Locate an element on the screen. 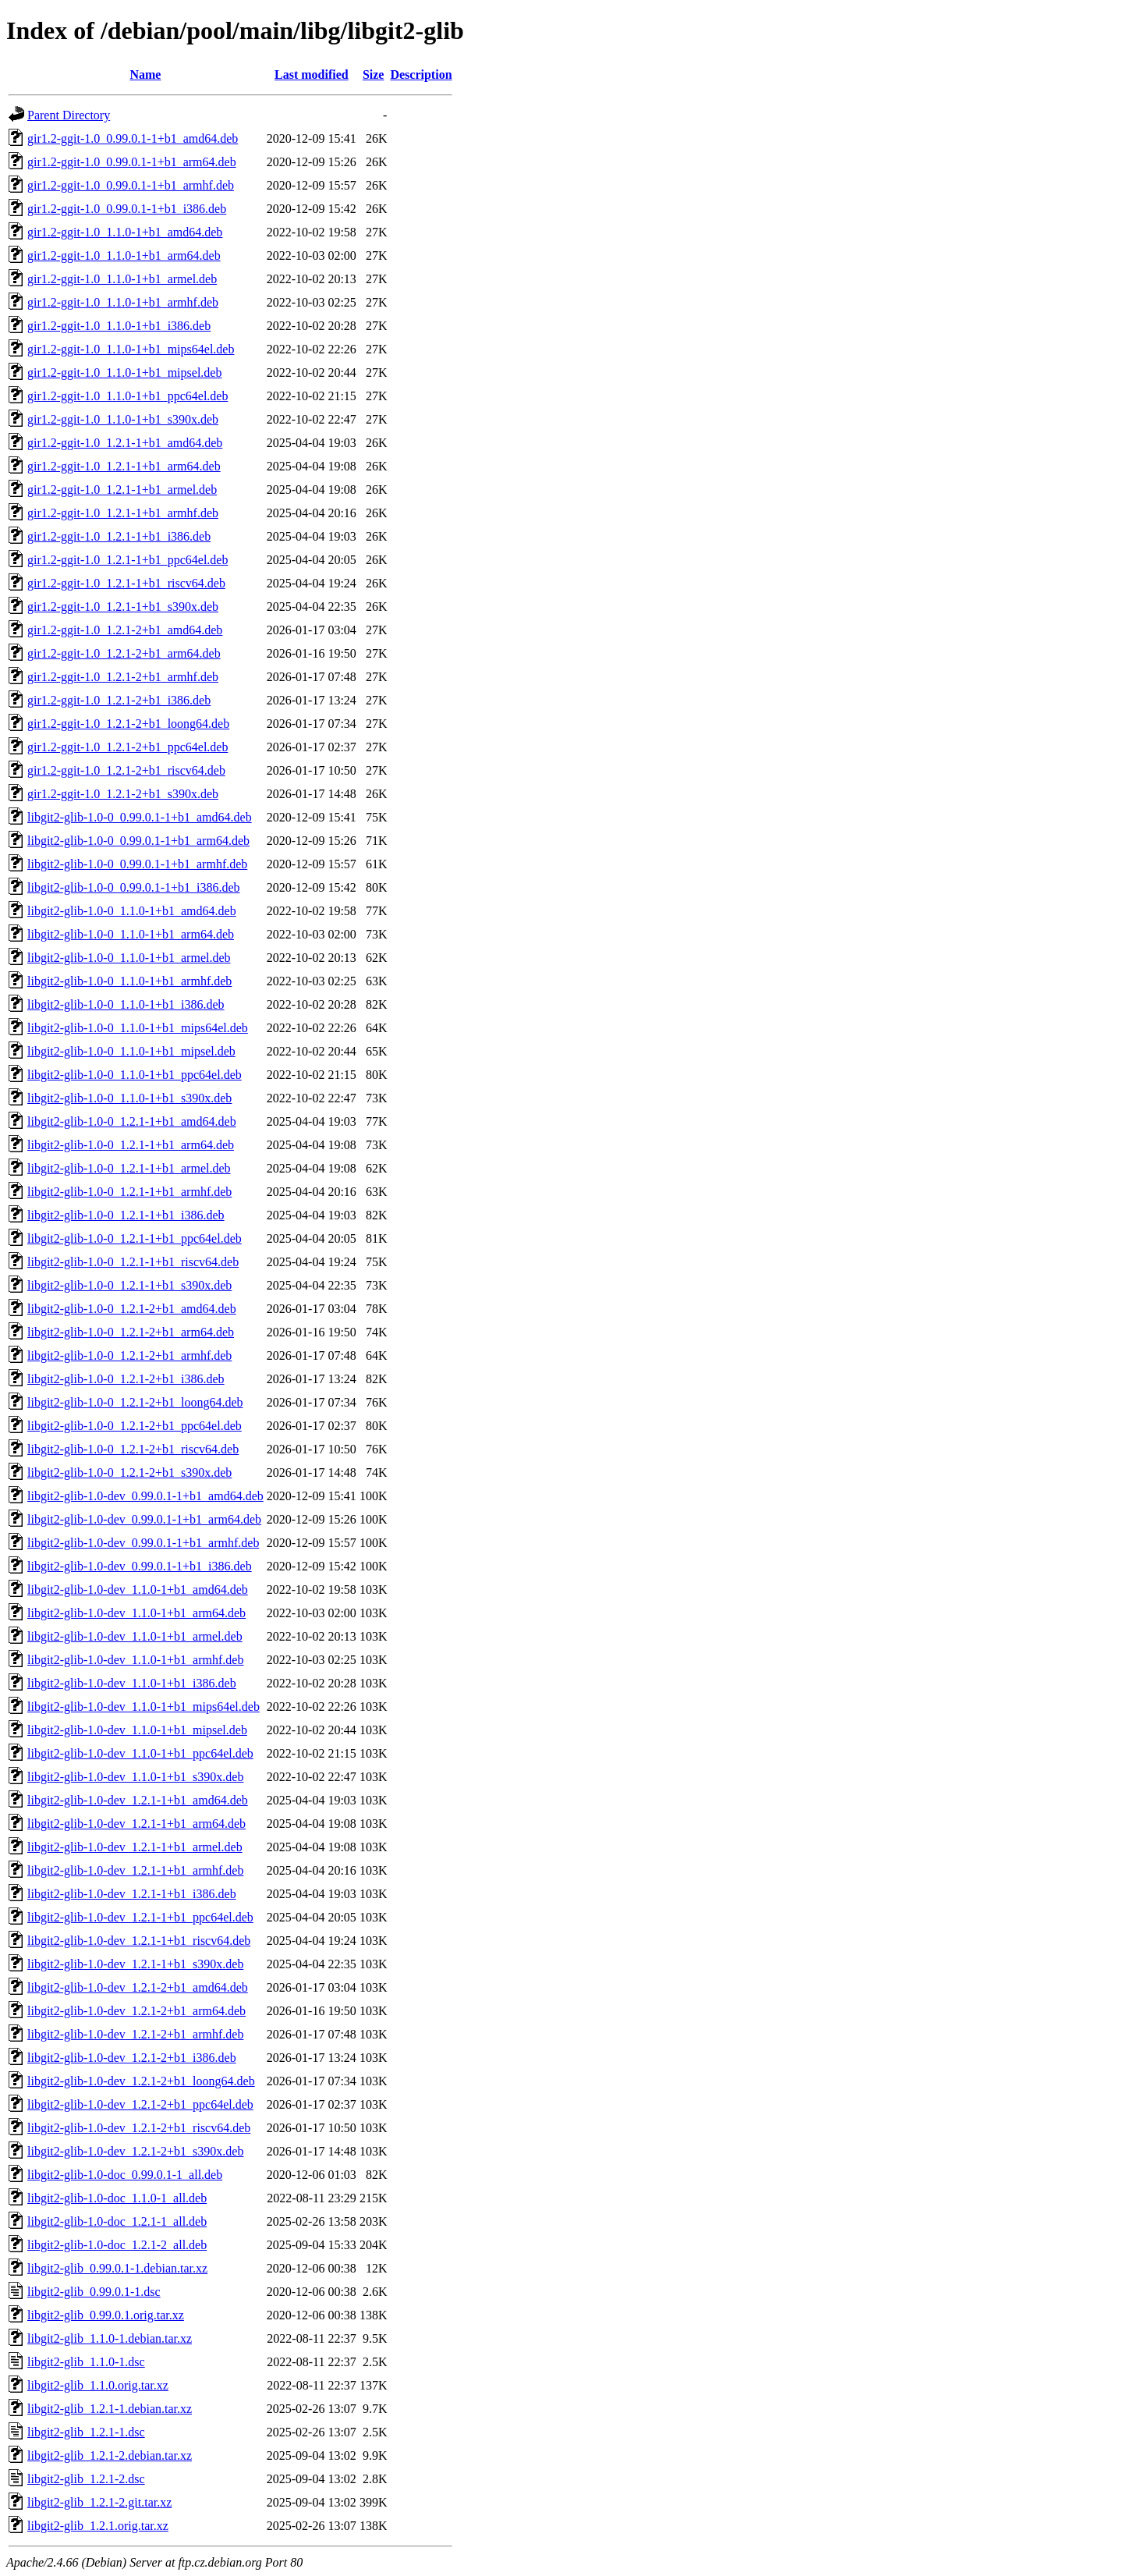 The width and height of the screenshot is (1123, 2576). gir1.2-ggit-1.0_1.2.1-2+b1_armhf.deb is located at coordinates (122, 676).